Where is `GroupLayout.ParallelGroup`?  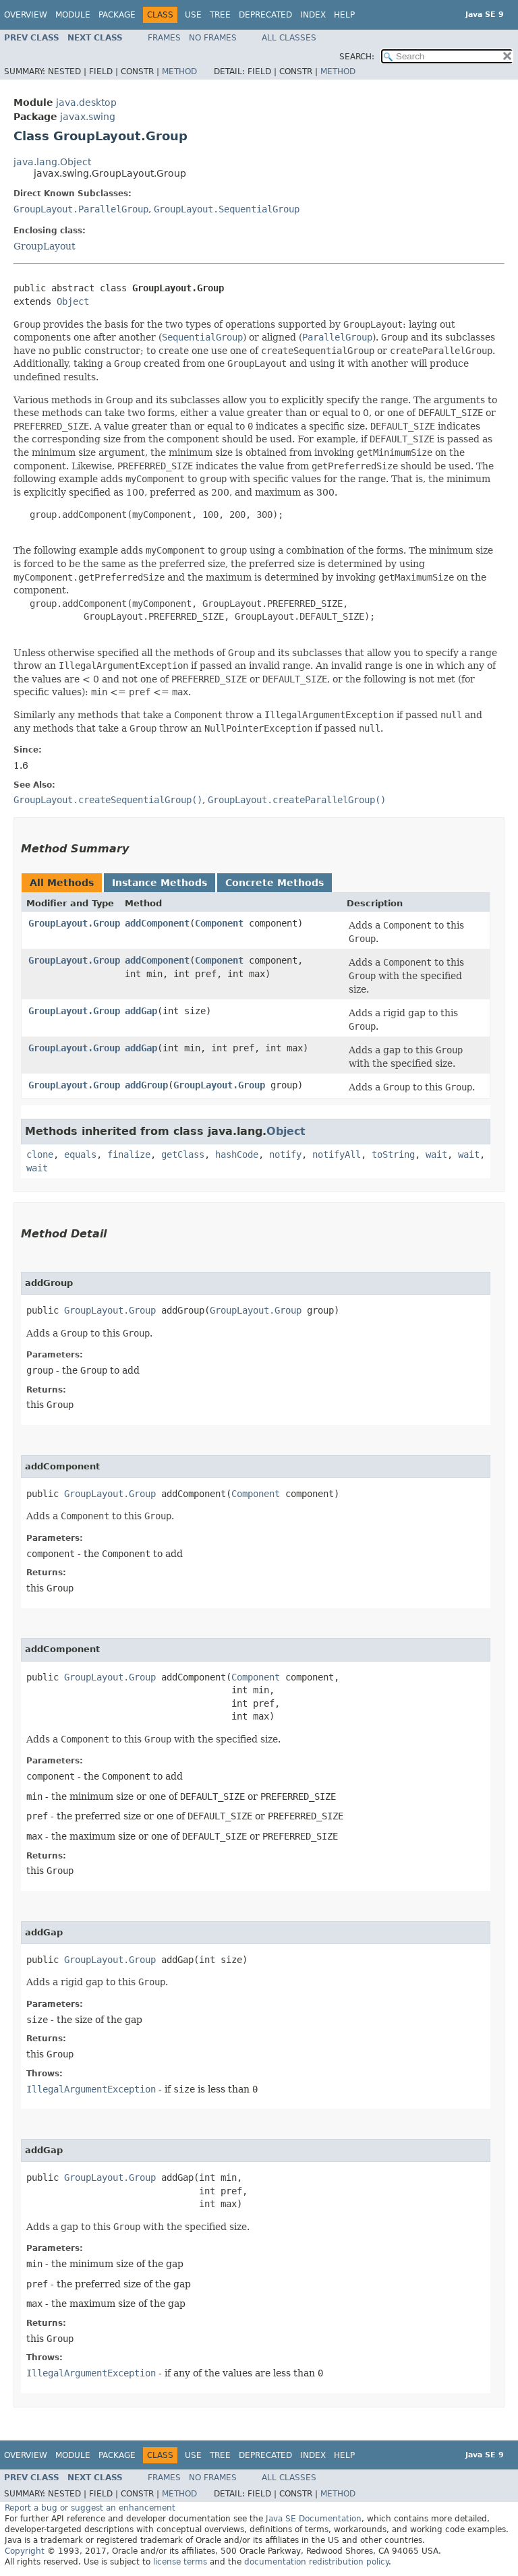 GroupLayout.ParallelGroup is located at coordinates (80, 209).